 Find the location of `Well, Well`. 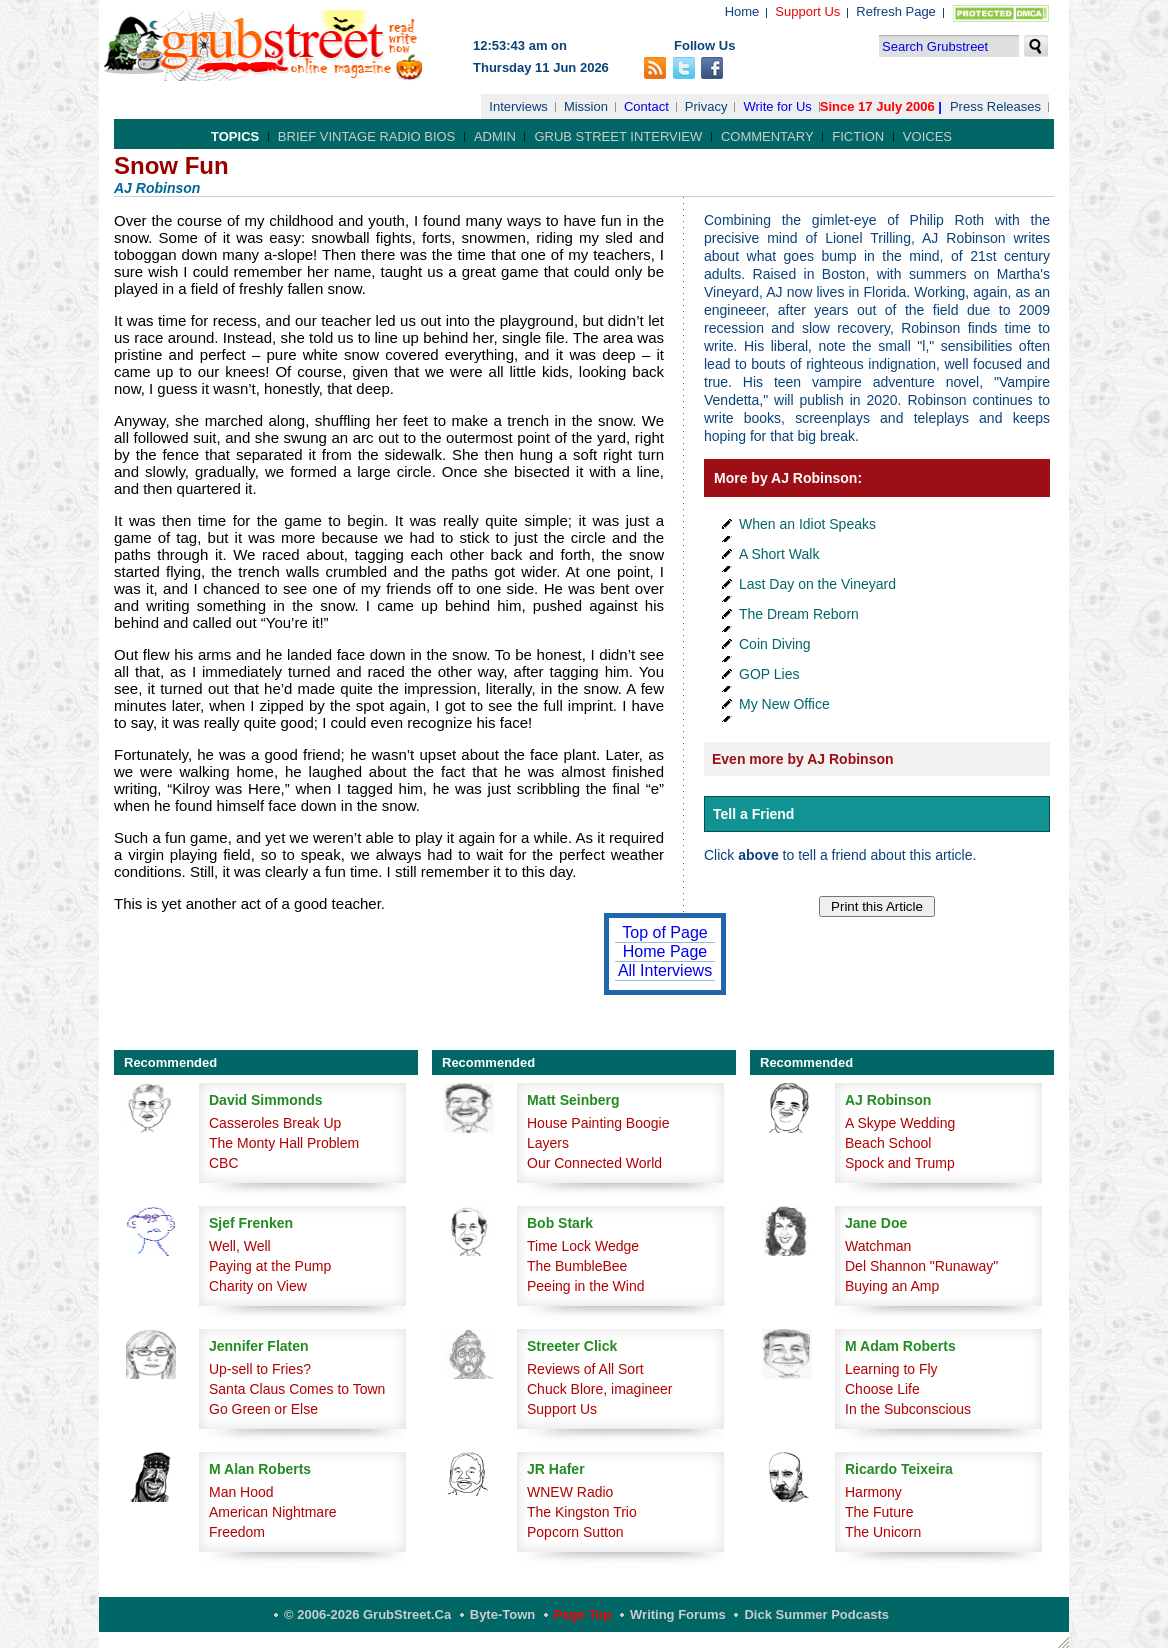

Well, Well is located at coordinates (240, 1246).